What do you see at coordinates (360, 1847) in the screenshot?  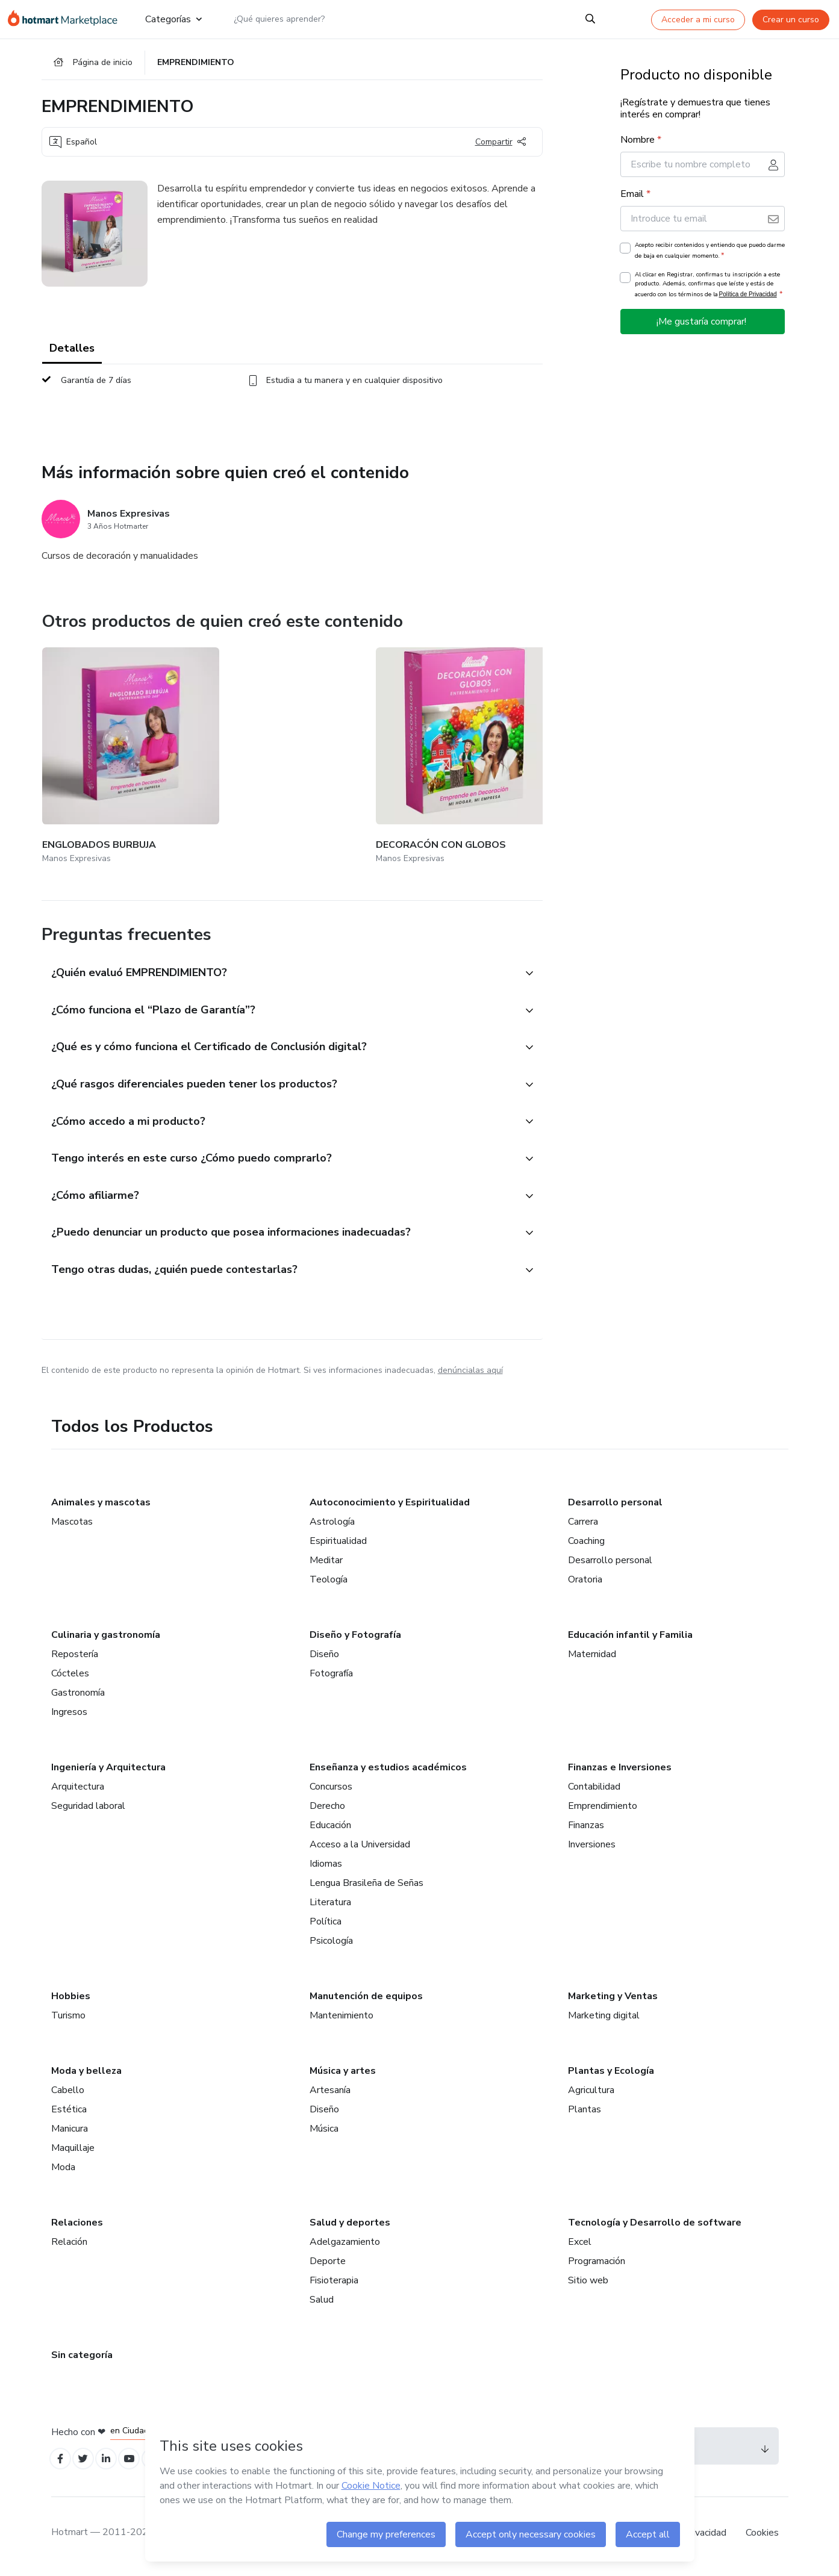 I see `Acceso a la Universidad` at bounding box center [360, 1847].